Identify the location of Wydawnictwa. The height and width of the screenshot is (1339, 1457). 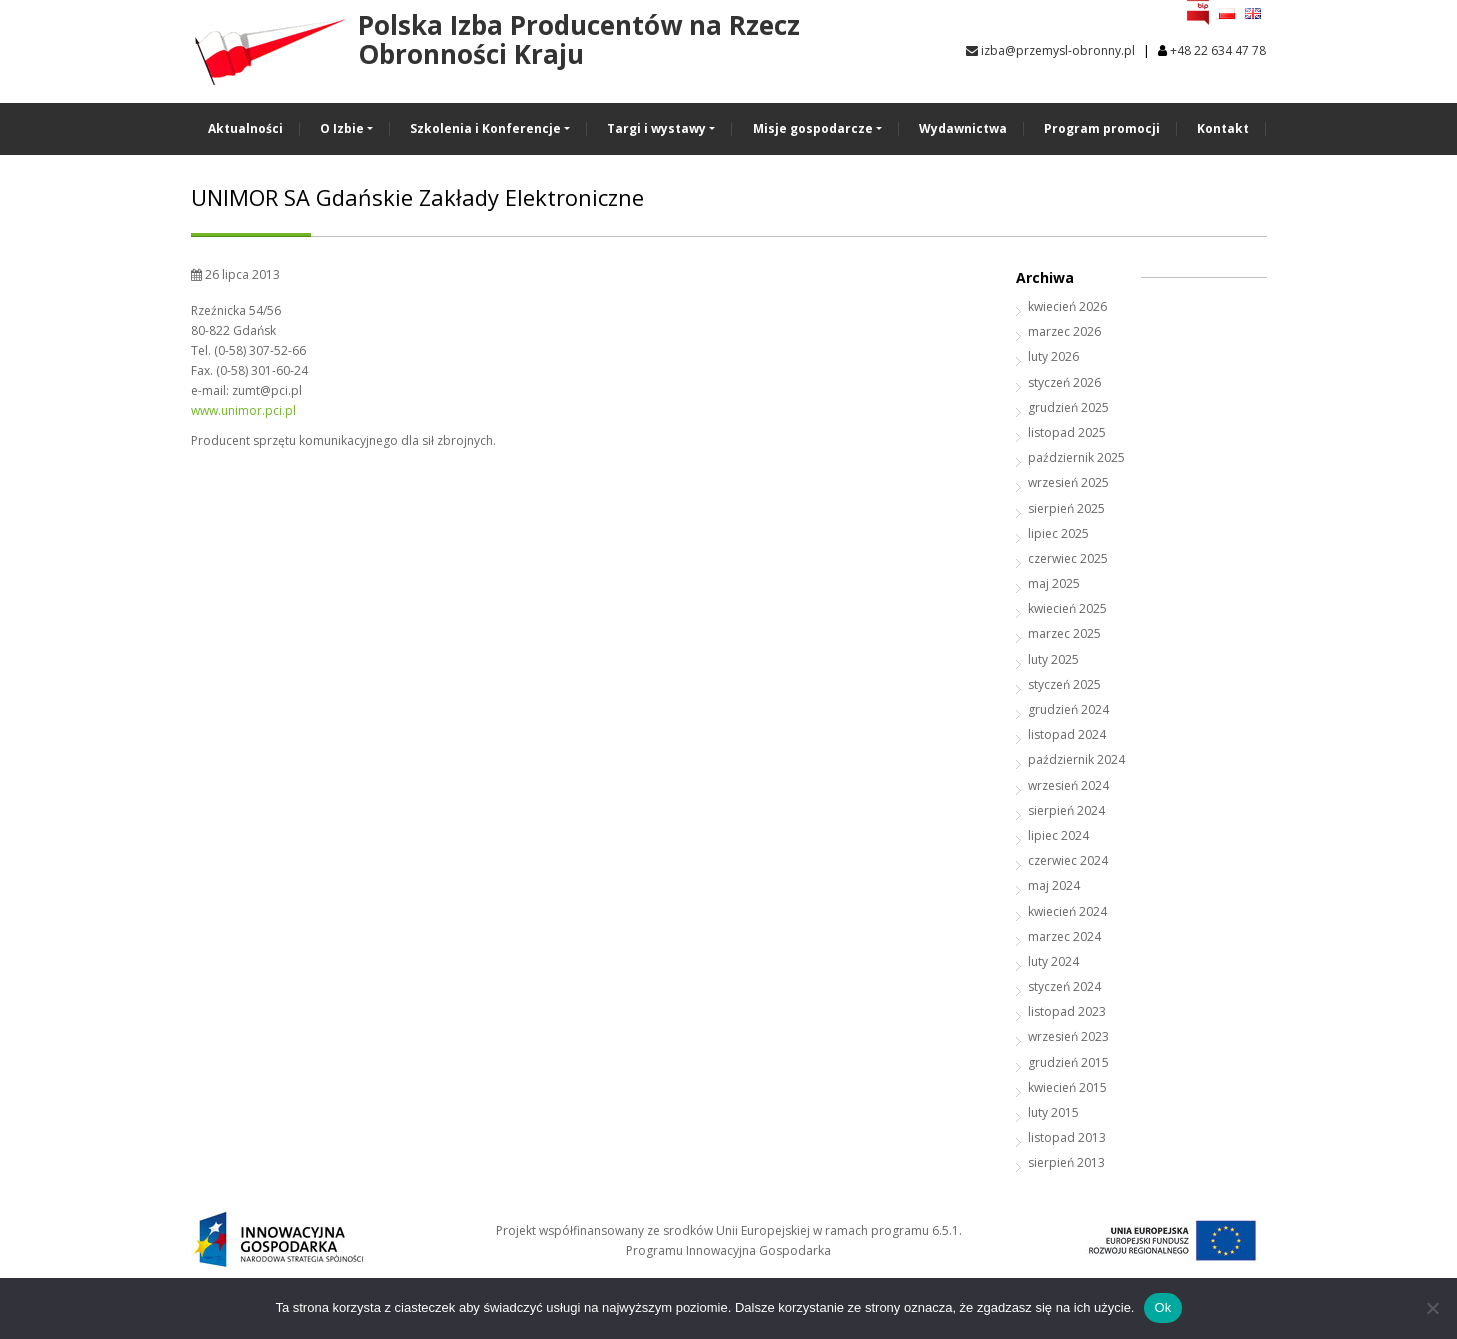
(963, 128).